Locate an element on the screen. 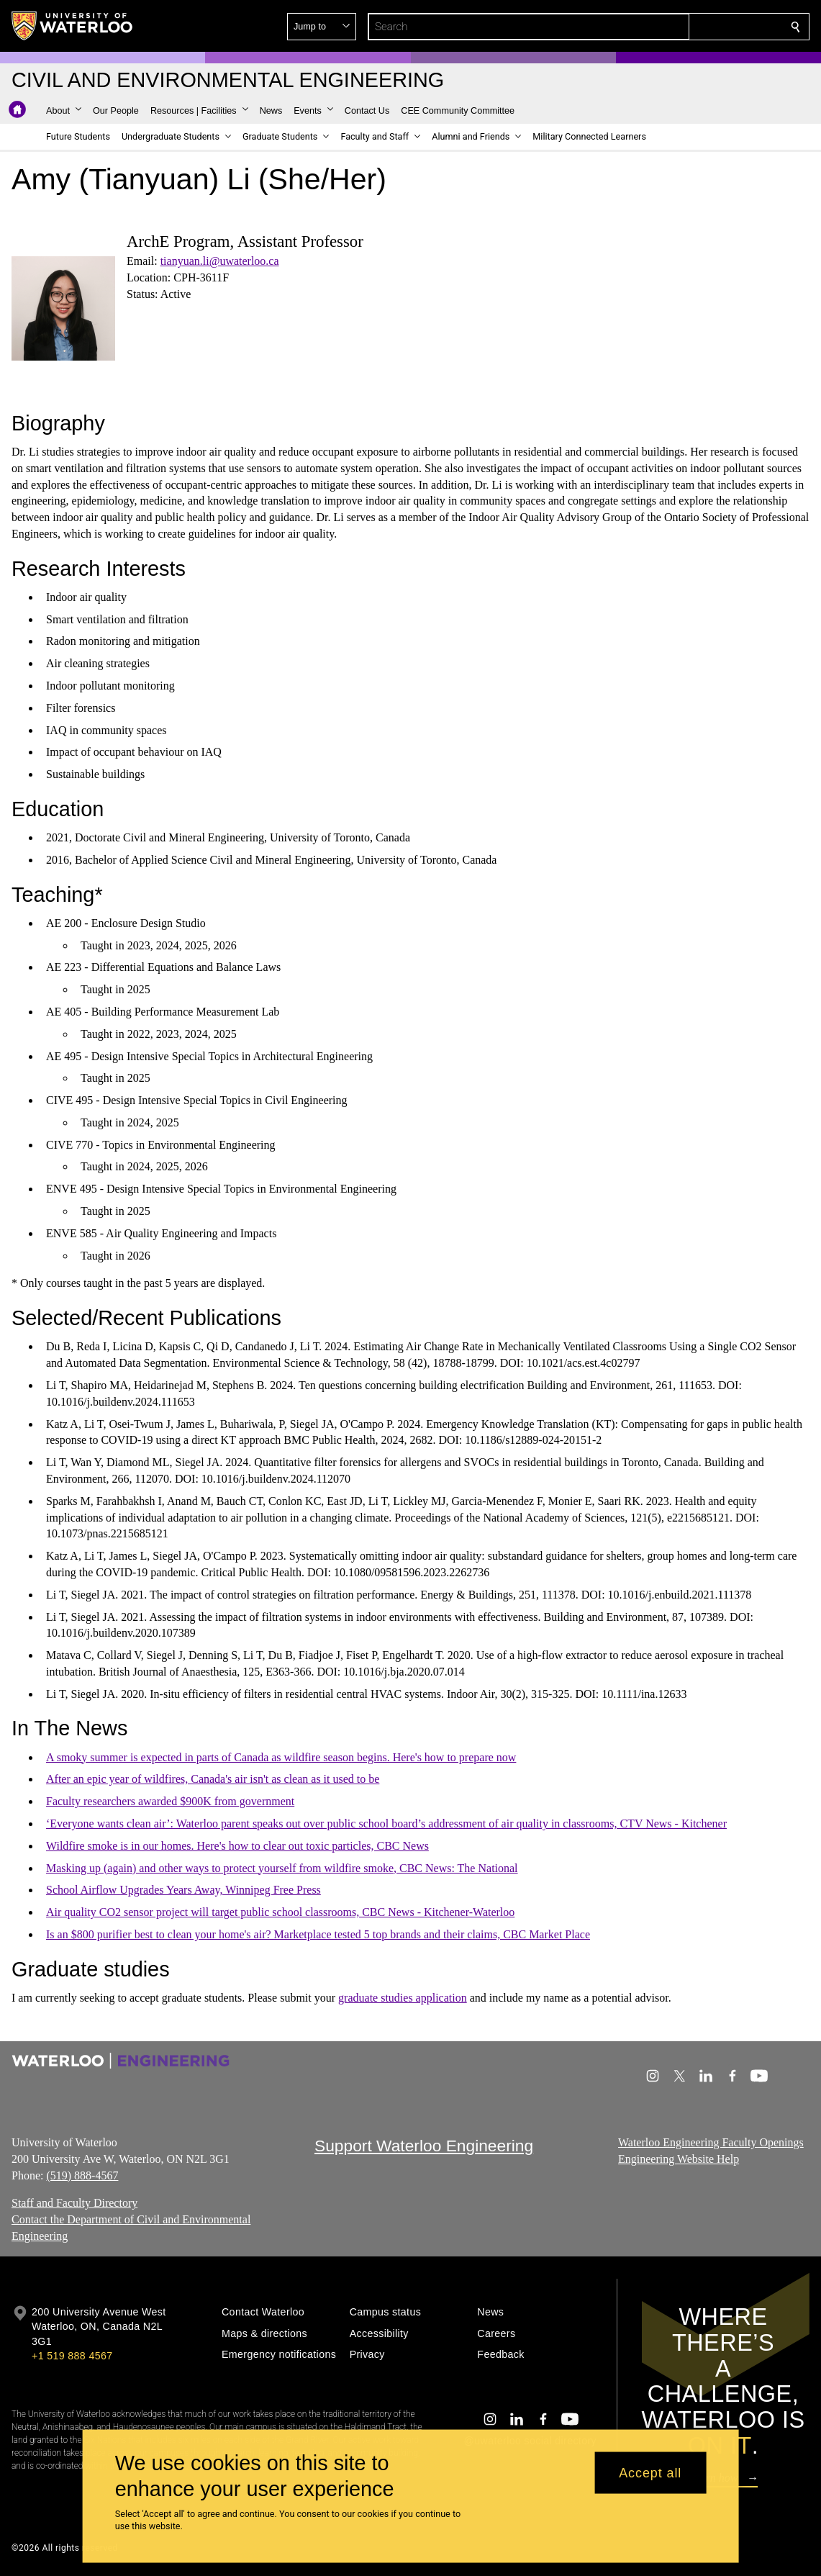 The height and width of the screenshot is (2576, 821). A smoky summer is expected in parts of Canada as wildfire season begins. Here's how to prepare now is located at coordinates (281, 1757).